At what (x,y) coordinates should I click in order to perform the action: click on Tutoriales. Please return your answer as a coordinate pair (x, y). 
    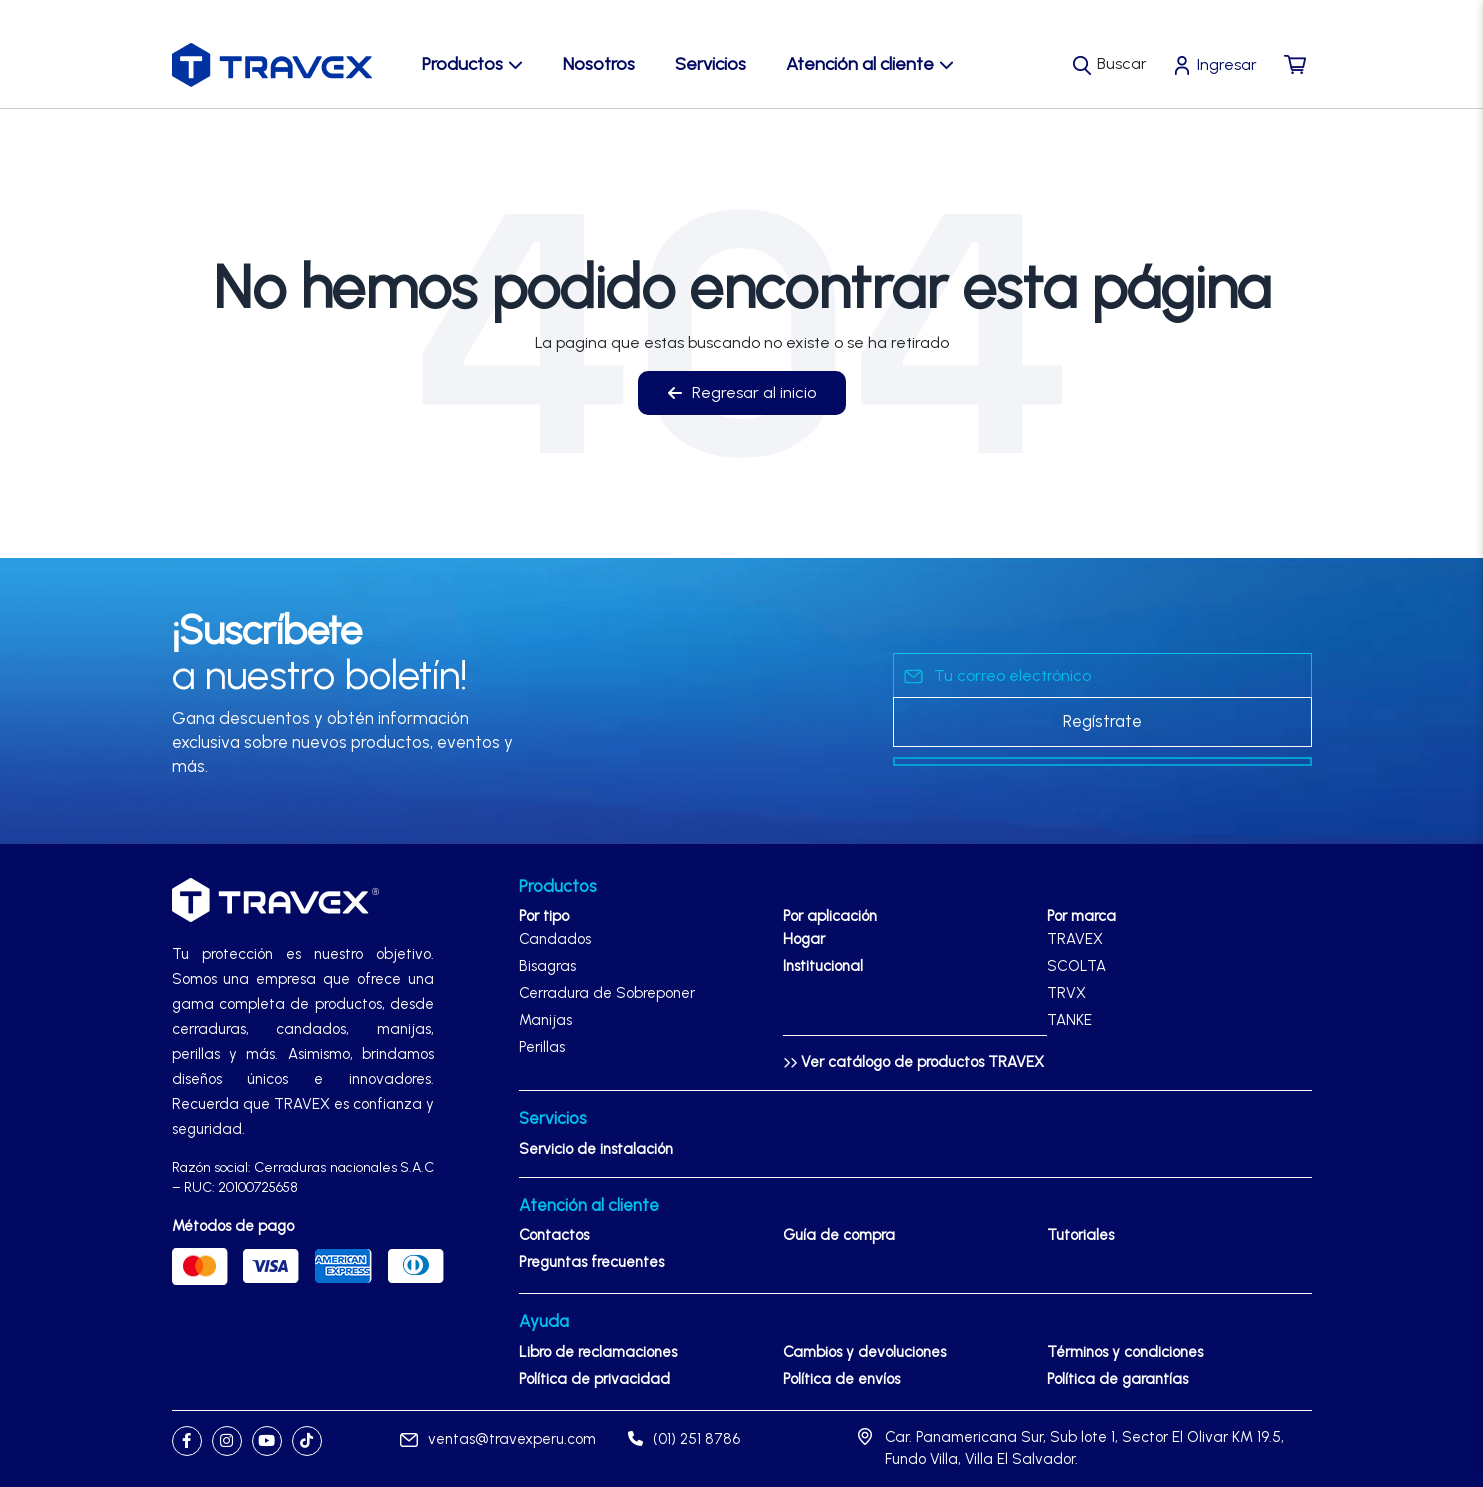
    Looking at the image, I should click on (1080, 1235).